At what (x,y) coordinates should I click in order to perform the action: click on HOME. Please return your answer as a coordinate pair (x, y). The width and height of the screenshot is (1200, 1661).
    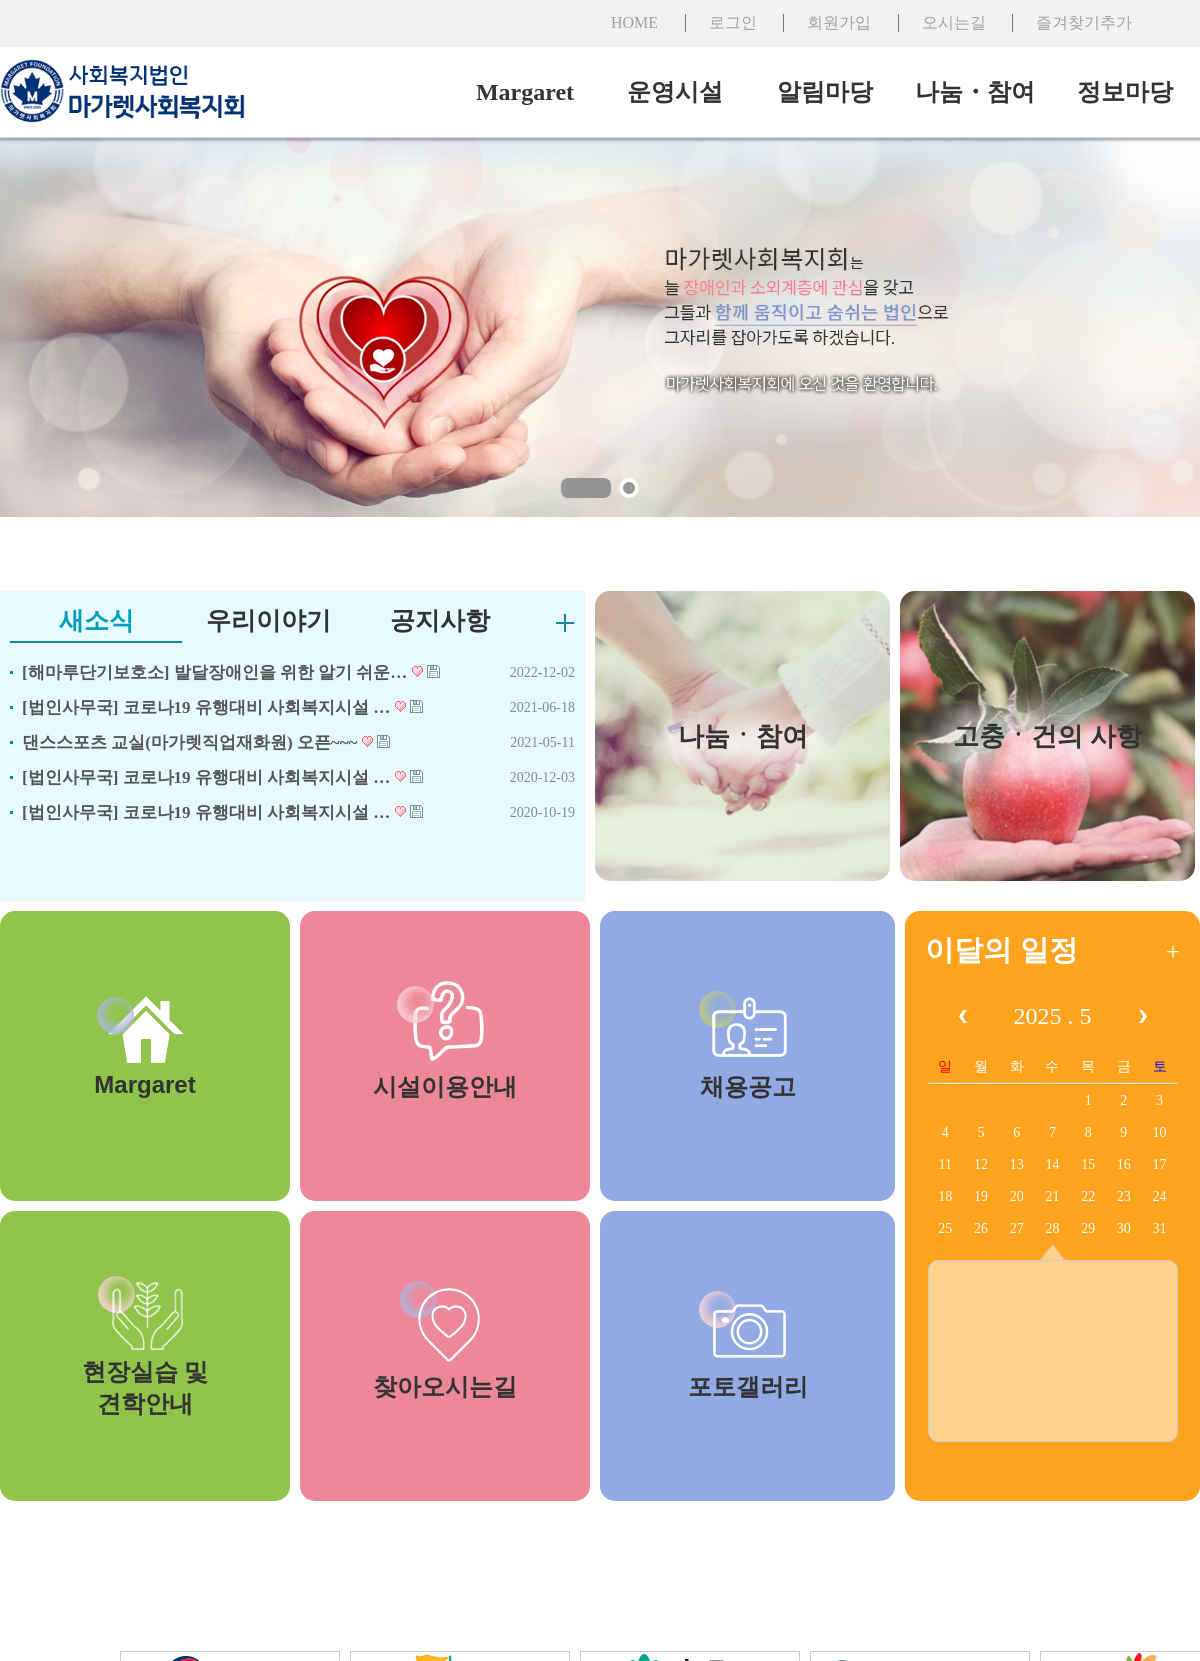
    Looking at the image, I should click on (634, 22).